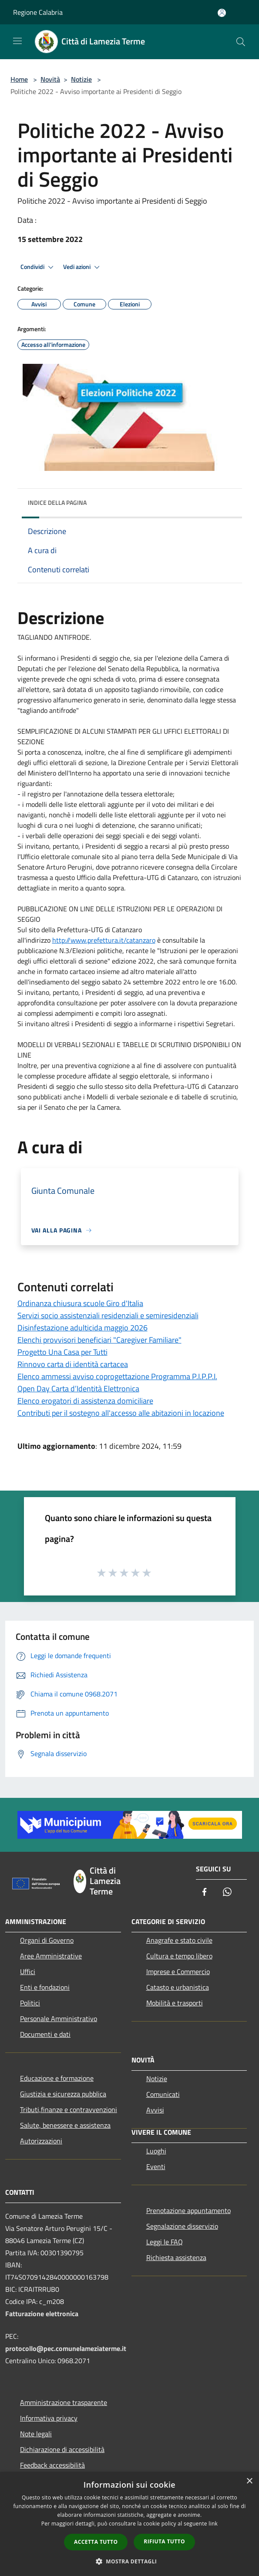 The image size is (259, 2576). What do you see at coordinates (30, 2003) in the screenshot?
I see `Politici` at bounding box center [30, 2003].